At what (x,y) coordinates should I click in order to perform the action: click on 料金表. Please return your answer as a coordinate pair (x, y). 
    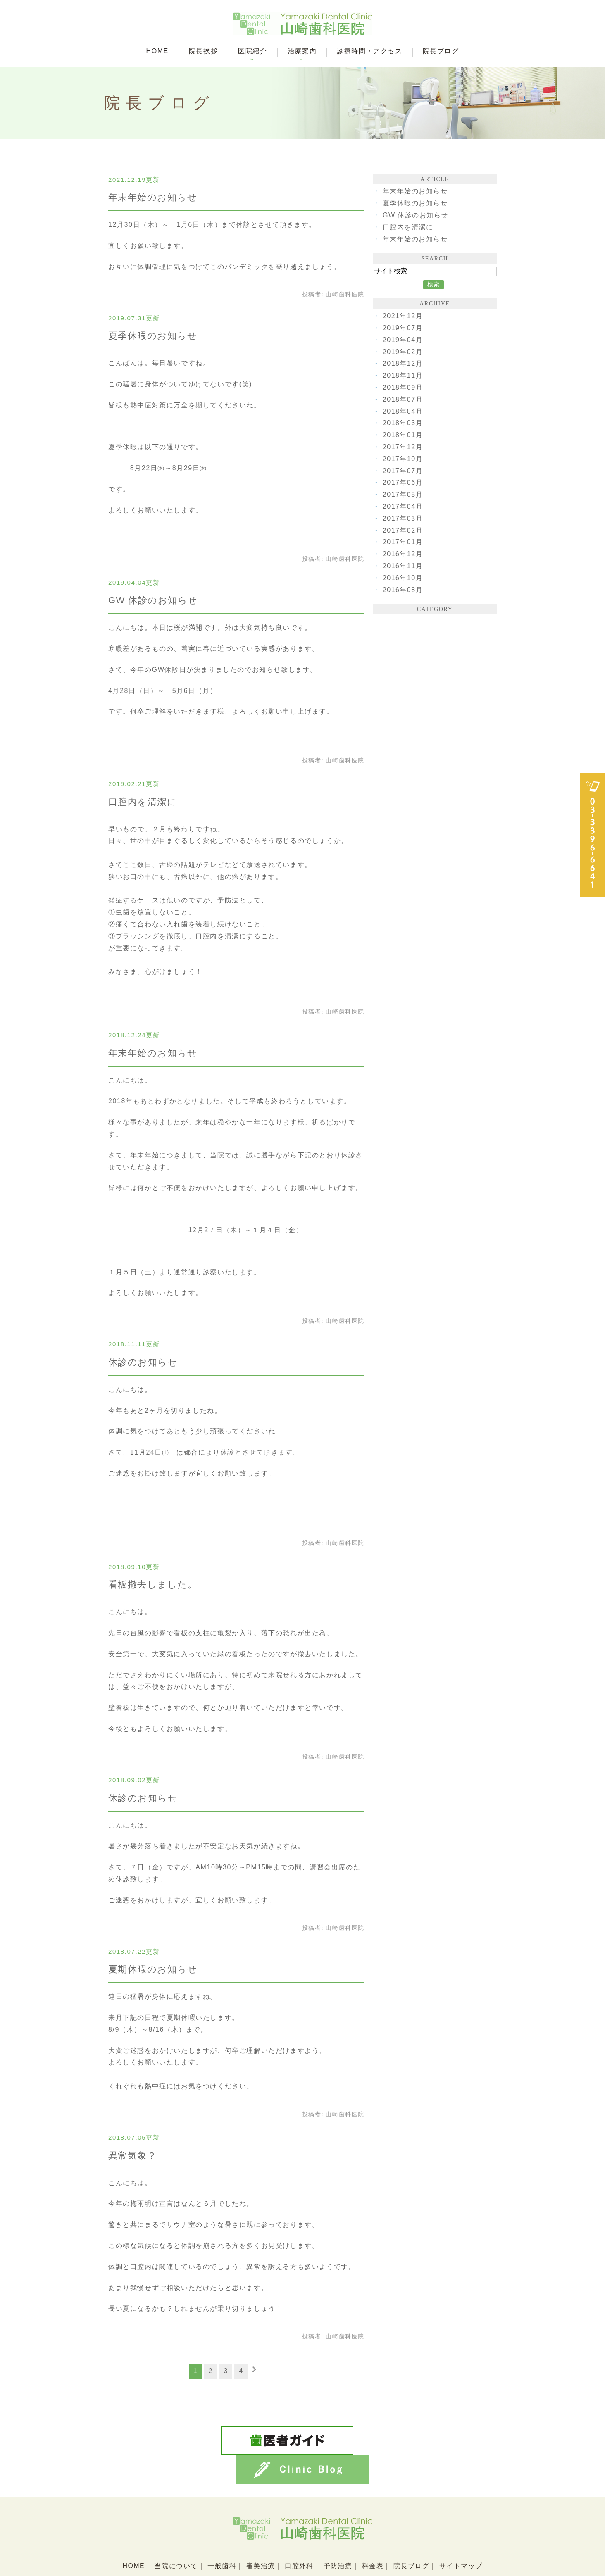
    Looking at the image, I should click on (373, 2534).